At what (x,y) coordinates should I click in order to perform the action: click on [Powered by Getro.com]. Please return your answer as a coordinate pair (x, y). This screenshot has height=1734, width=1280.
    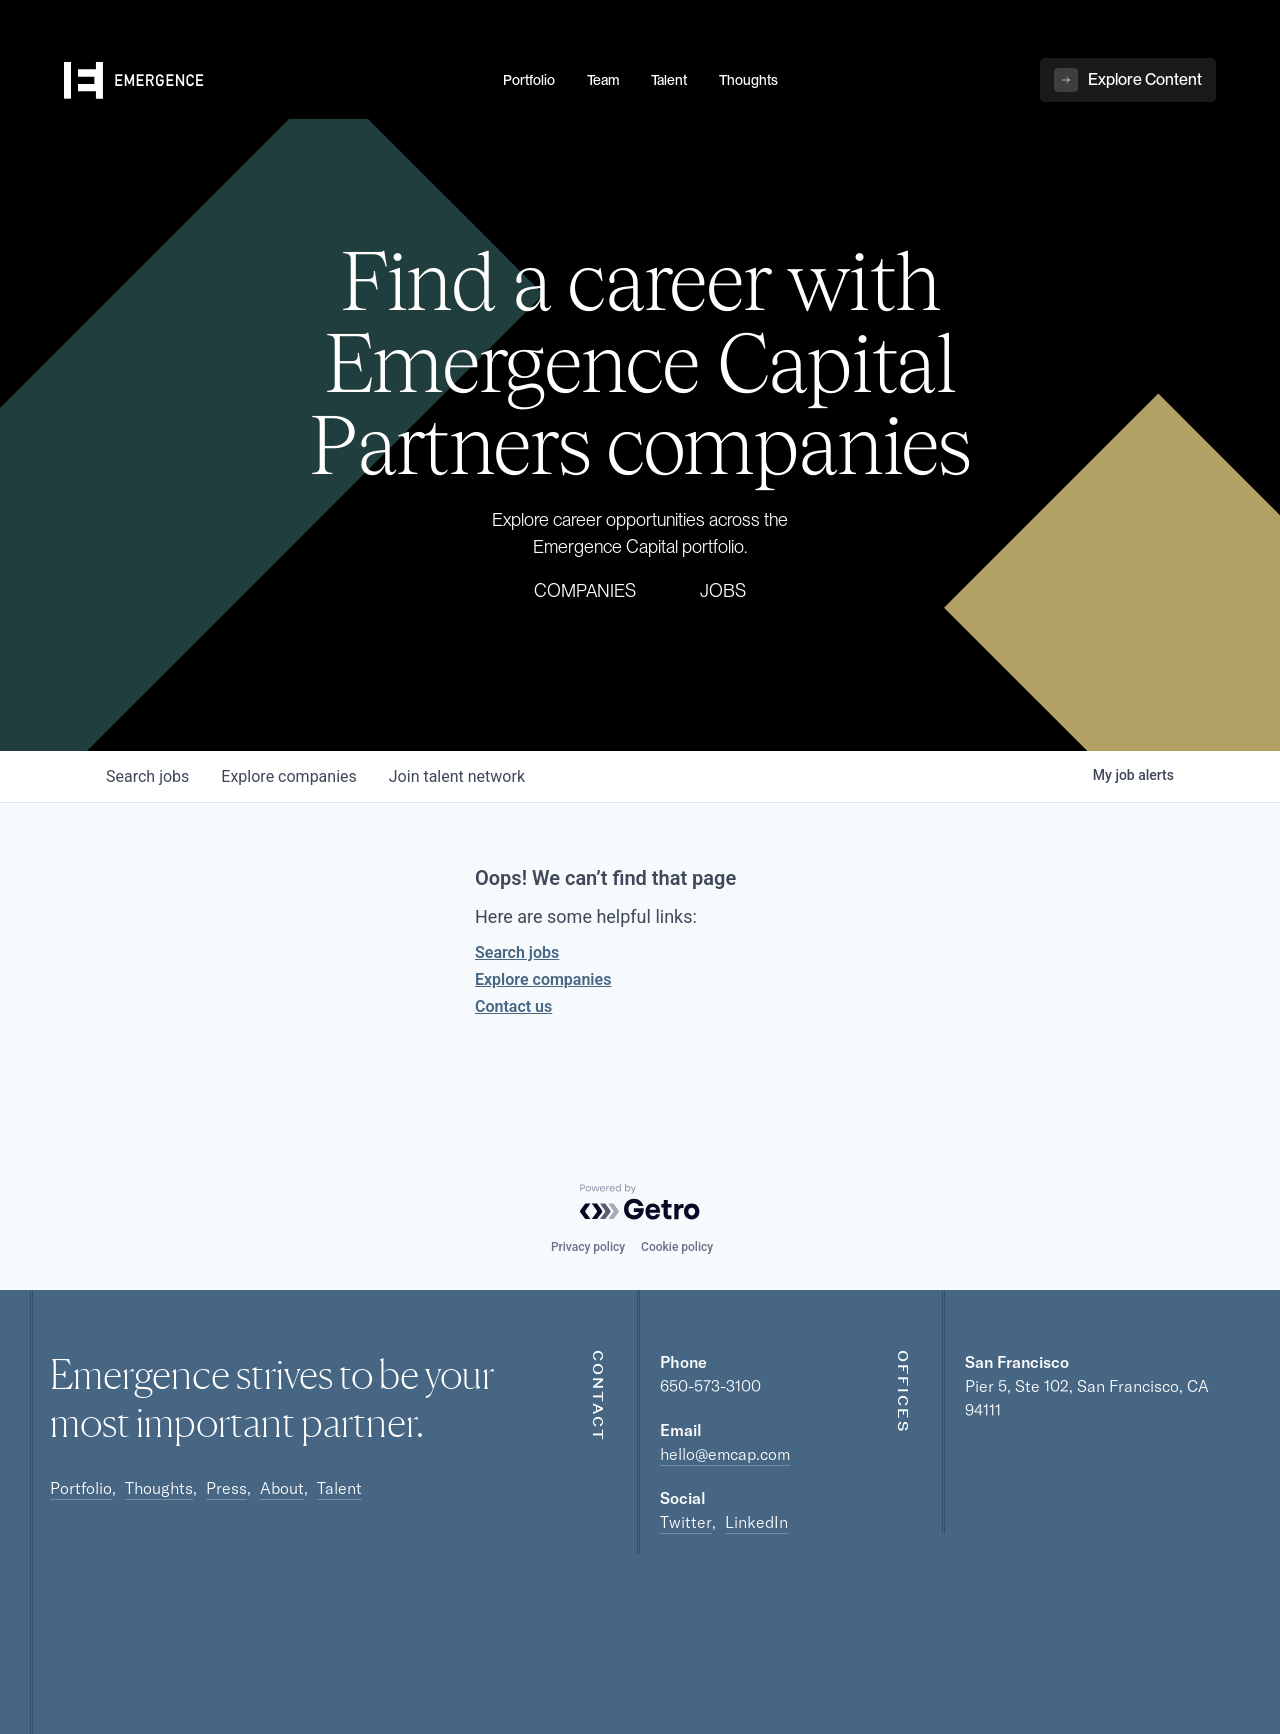
    Looking at the image, I should click on (640, 1202).